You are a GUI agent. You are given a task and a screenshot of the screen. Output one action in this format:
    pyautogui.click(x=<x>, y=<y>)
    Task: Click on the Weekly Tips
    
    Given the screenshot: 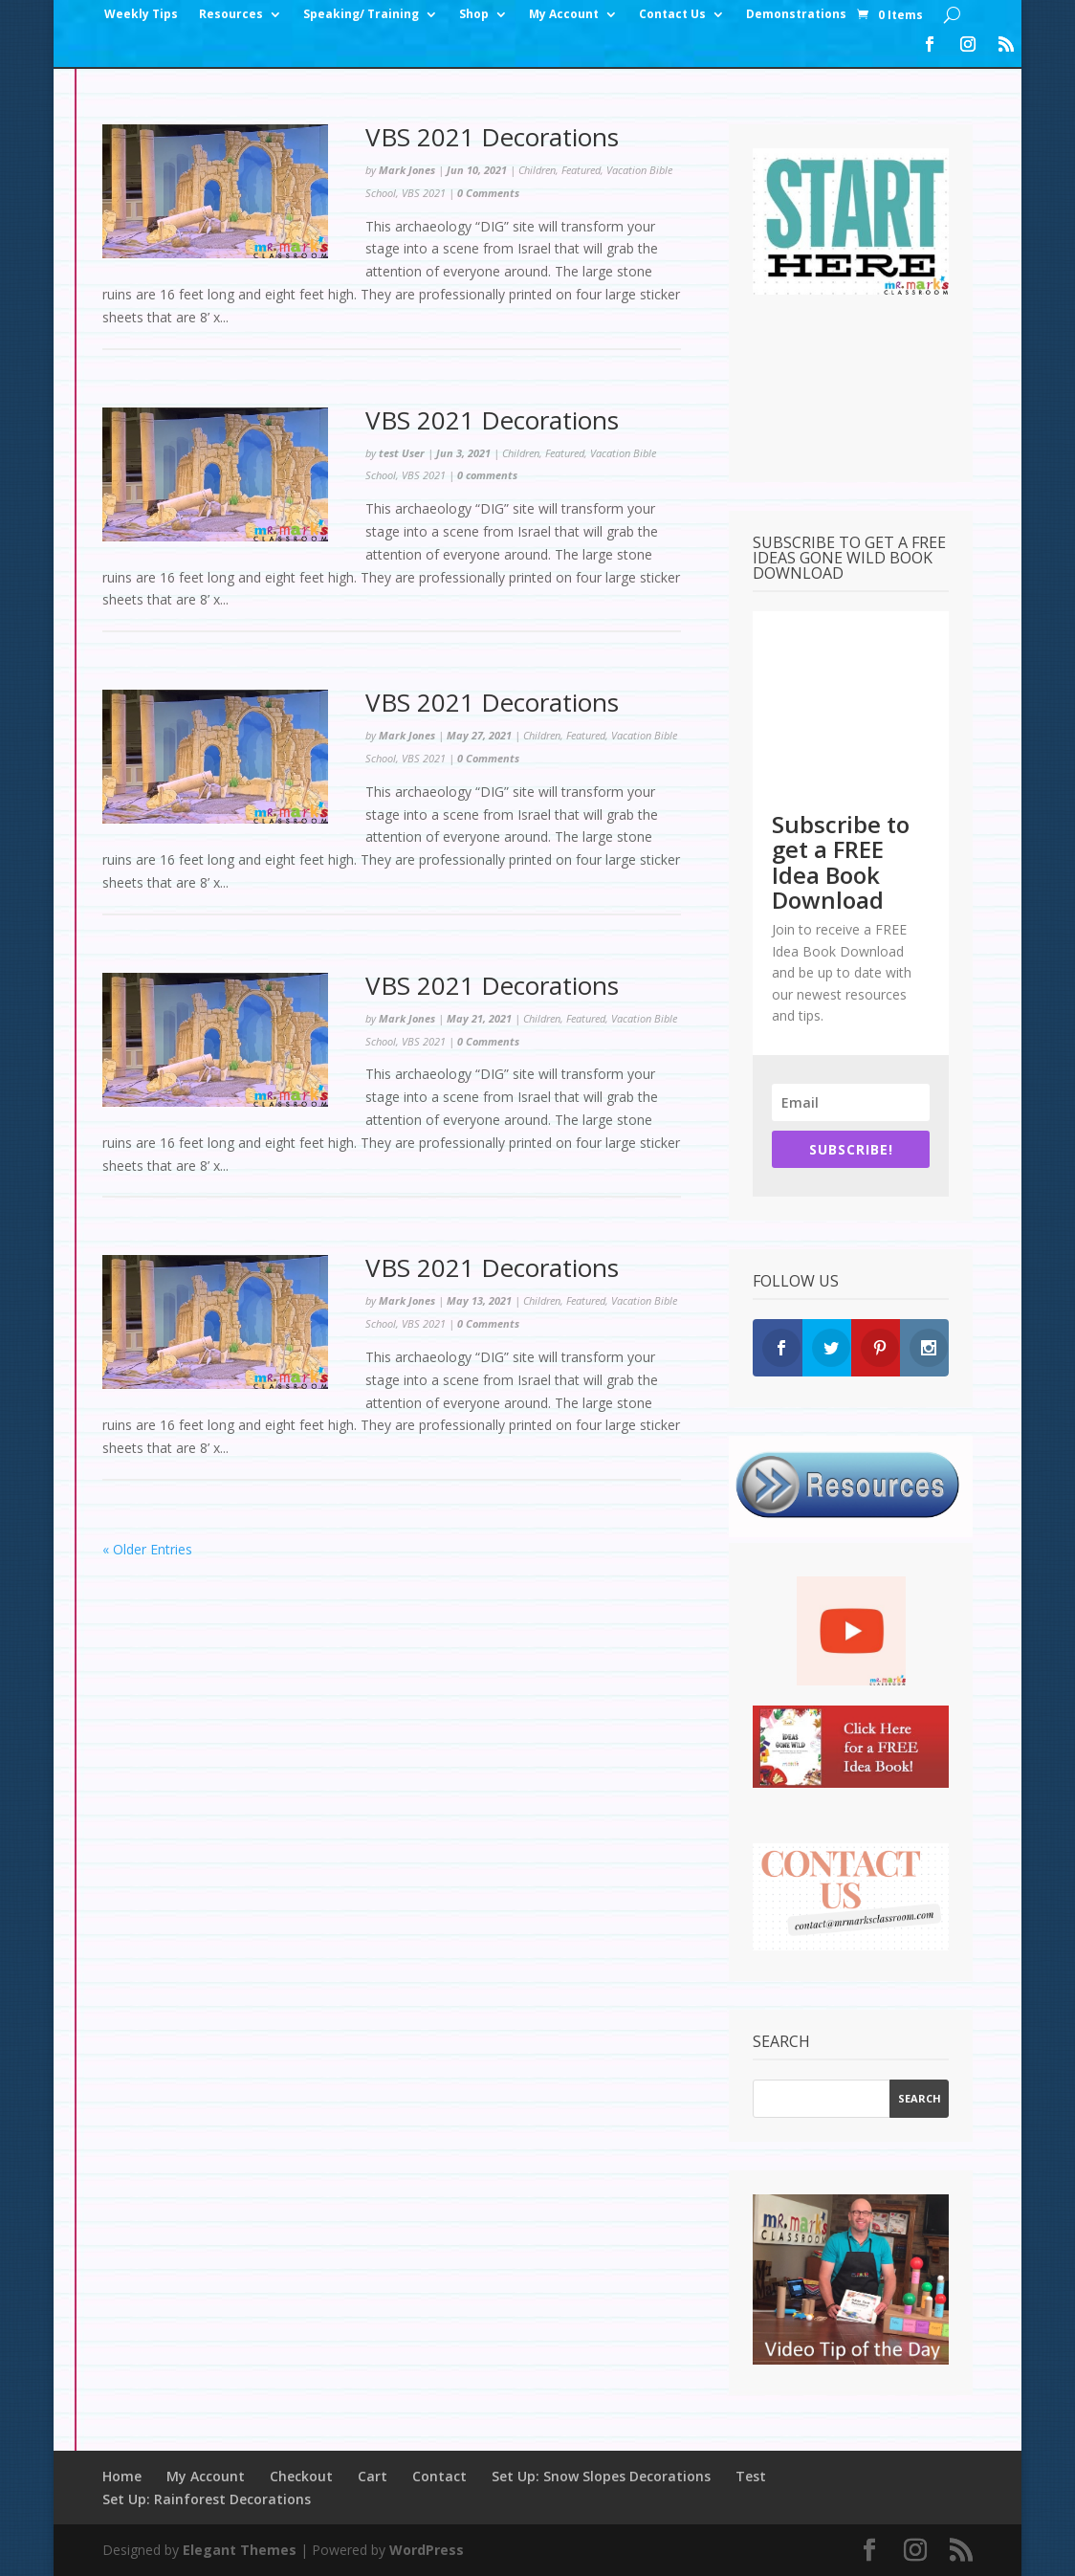 What is the action you would take?
    pyautogui.click(x=141, y=15)
    